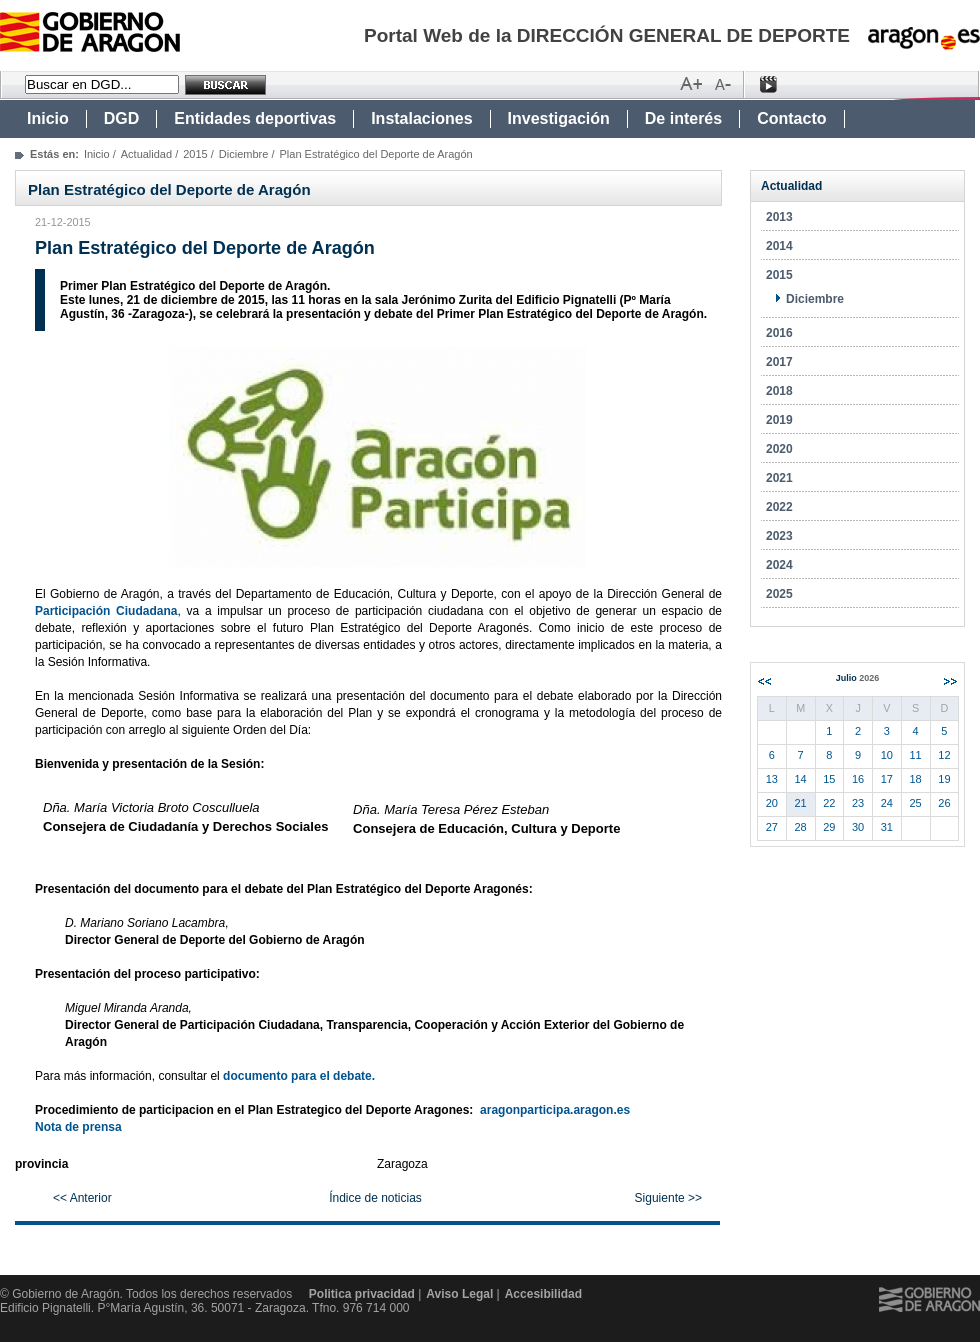 The width and height of the screenshot is (980, 1342). I want to click on 28, so click(801, 827).